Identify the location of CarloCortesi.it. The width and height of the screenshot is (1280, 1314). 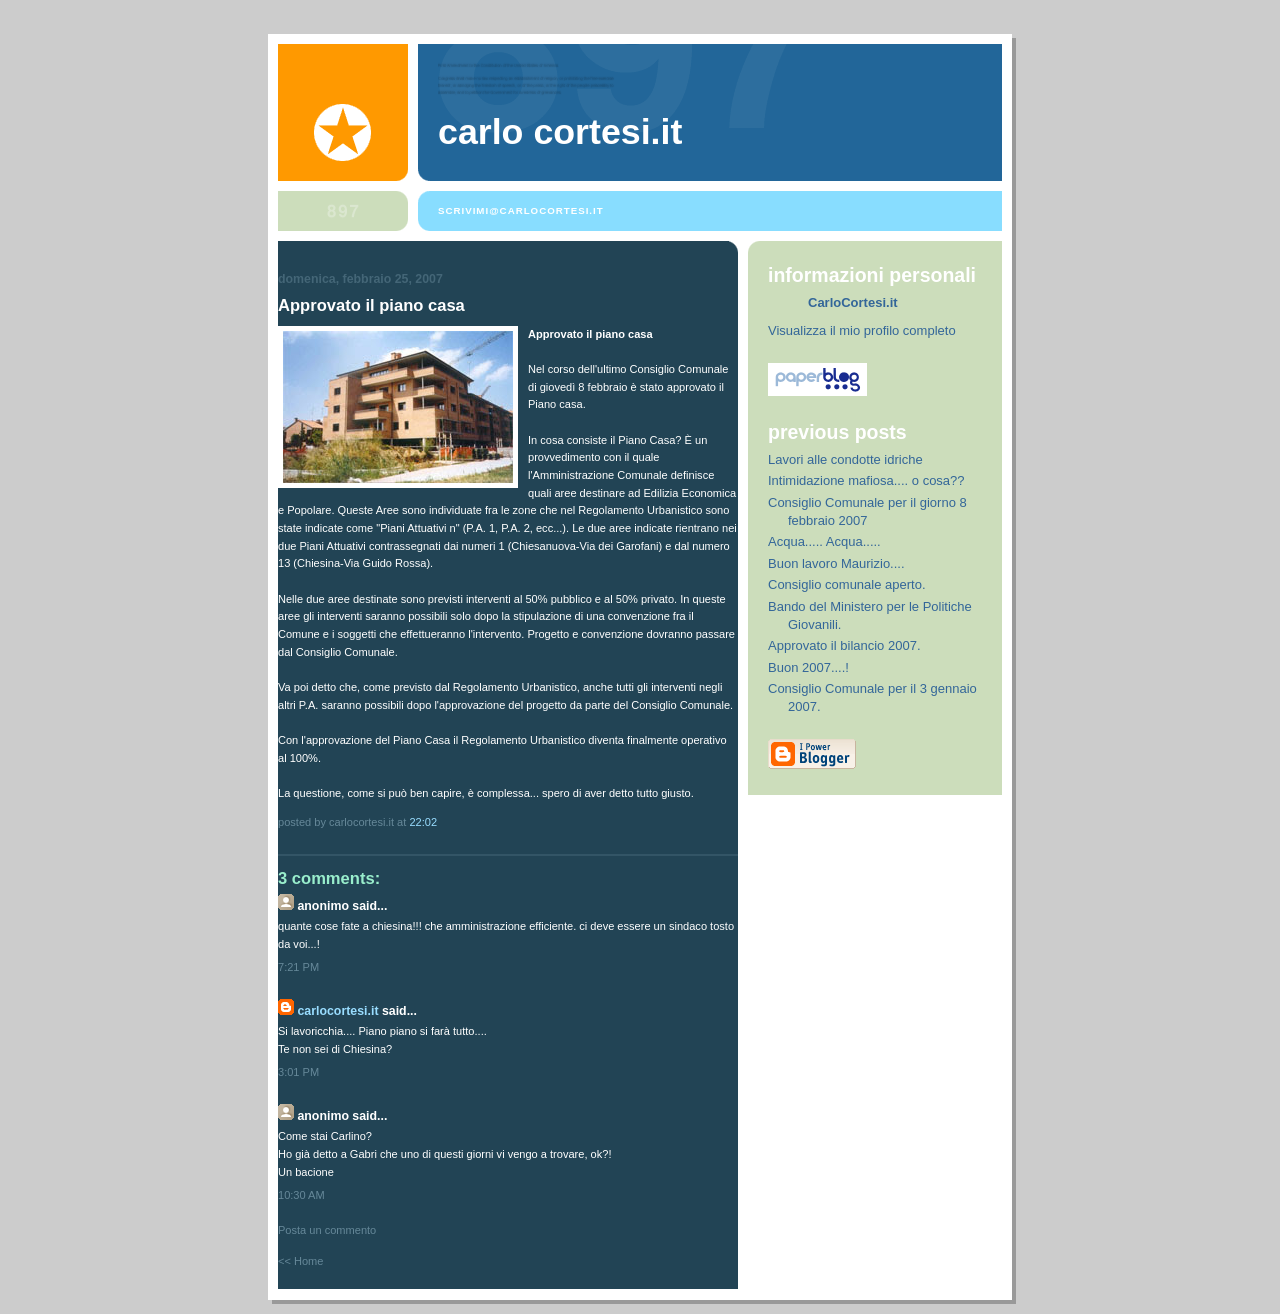
(337, 1011).